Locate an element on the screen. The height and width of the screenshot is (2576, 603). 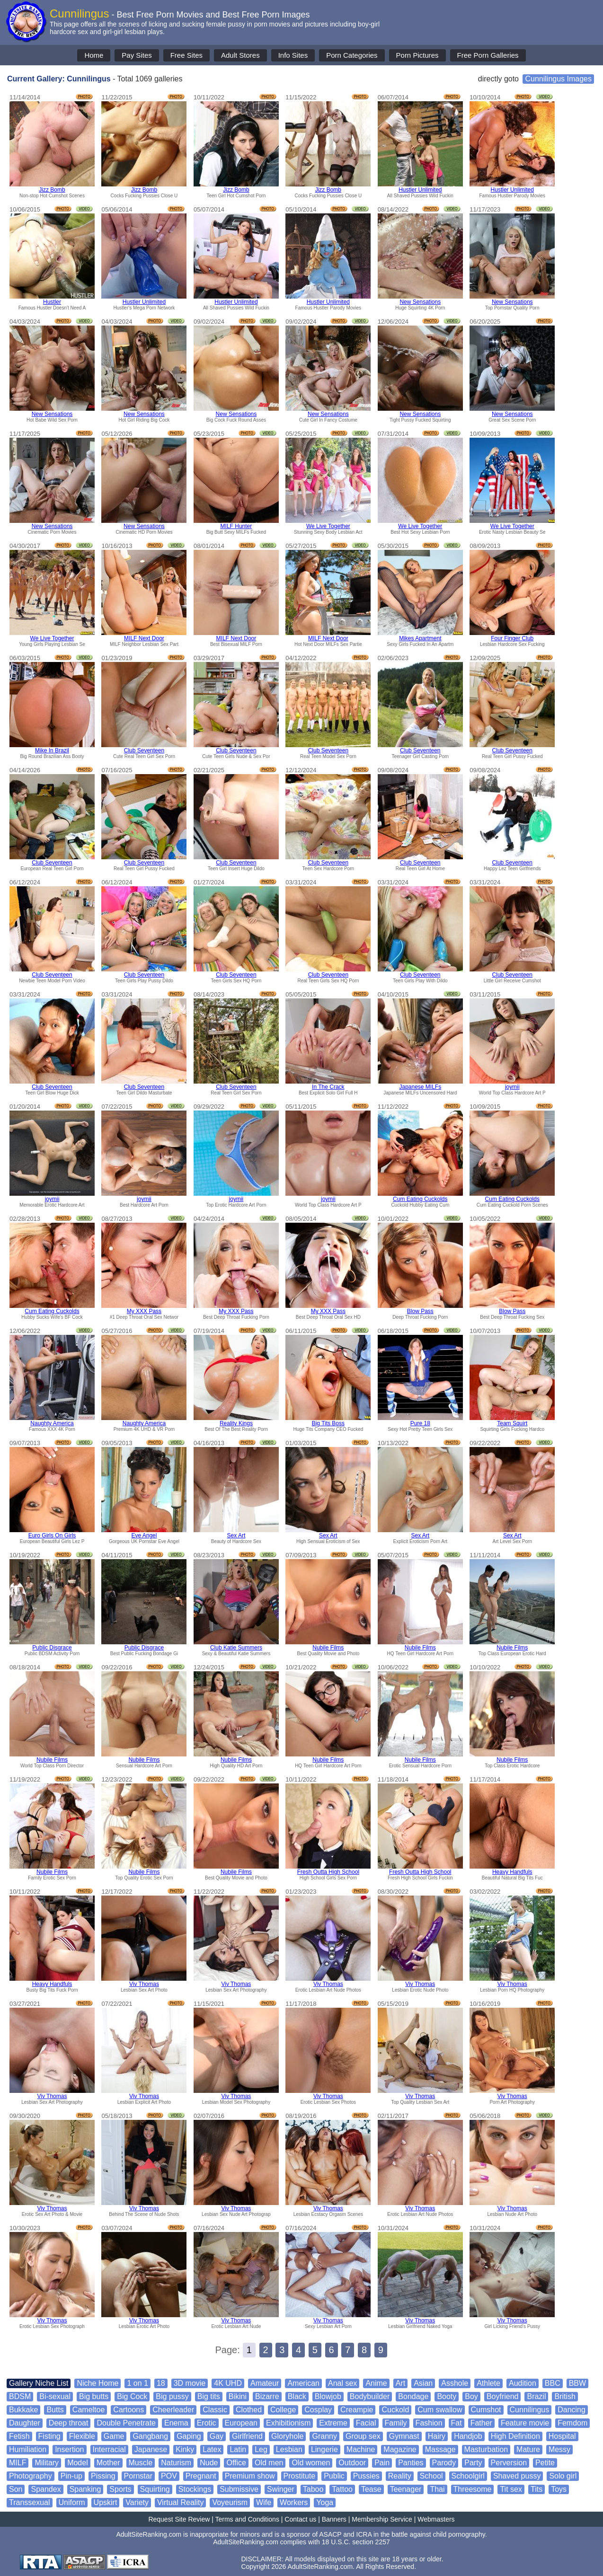
Double Penetrate is located at coordinates (126, 2423).